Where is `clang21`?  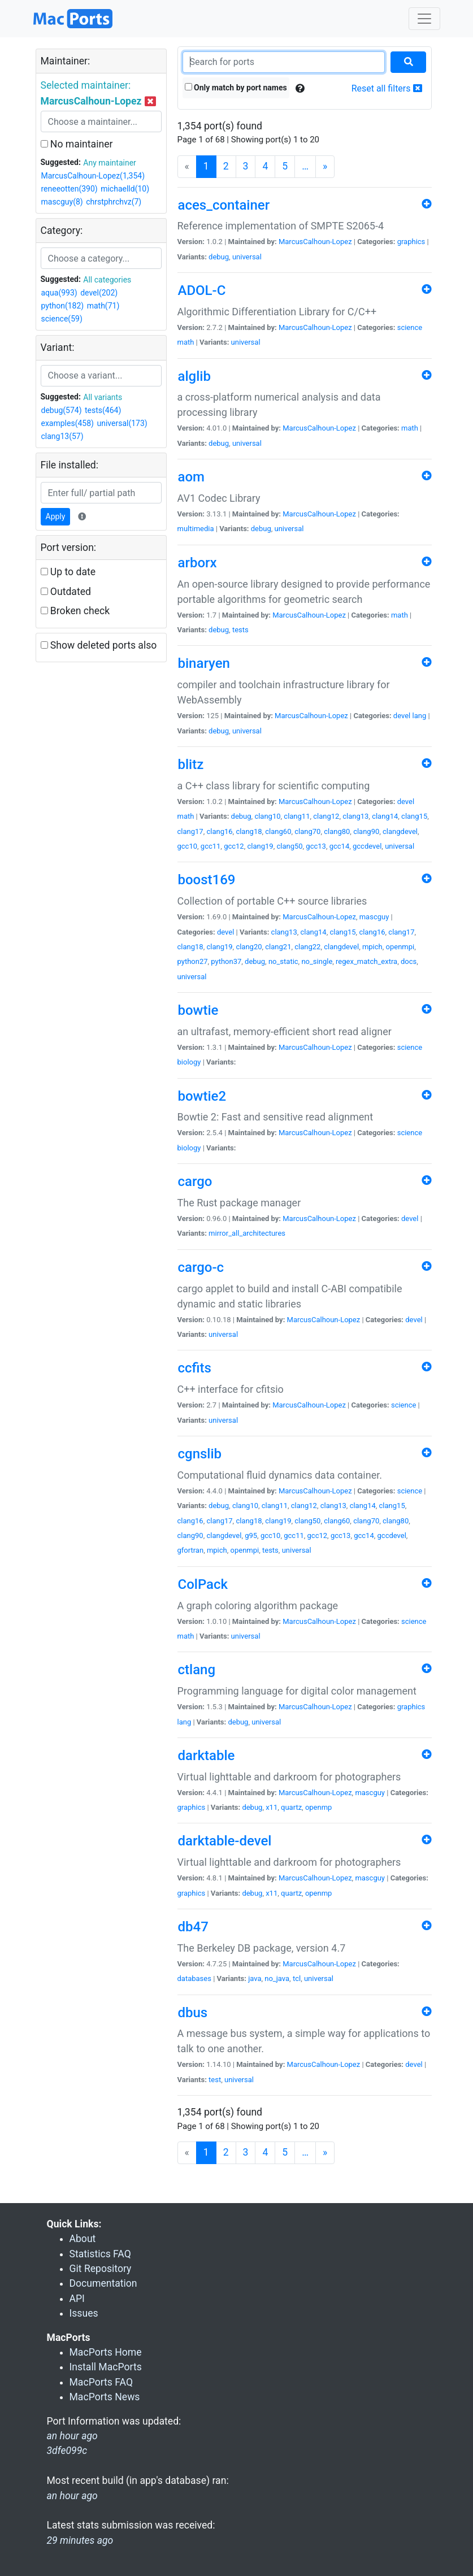
clang21 is located at coordinates (278, 946).